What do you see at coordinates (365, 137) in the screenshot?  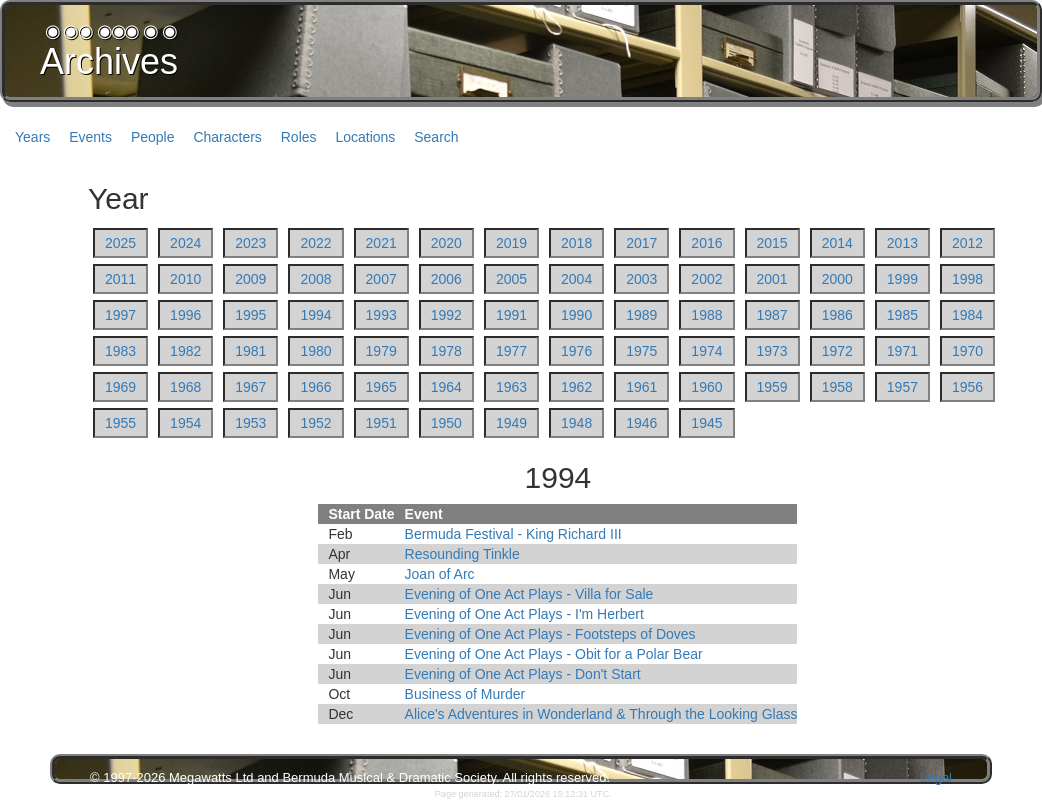 I see `Locations` at bounding box center [365, 137].